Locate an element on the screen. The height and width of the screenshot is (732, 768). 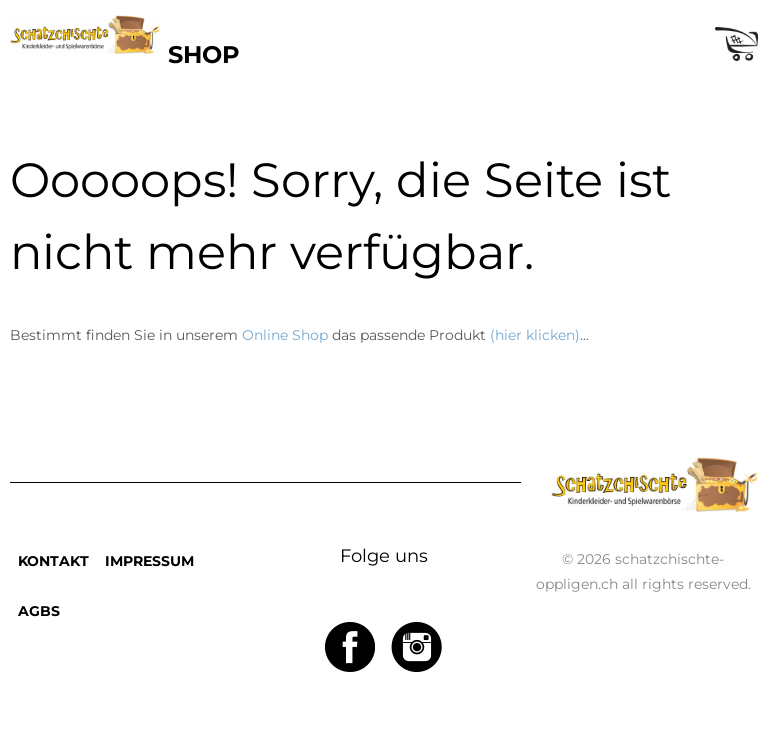
AGBS is located at coordinates (39, 611).